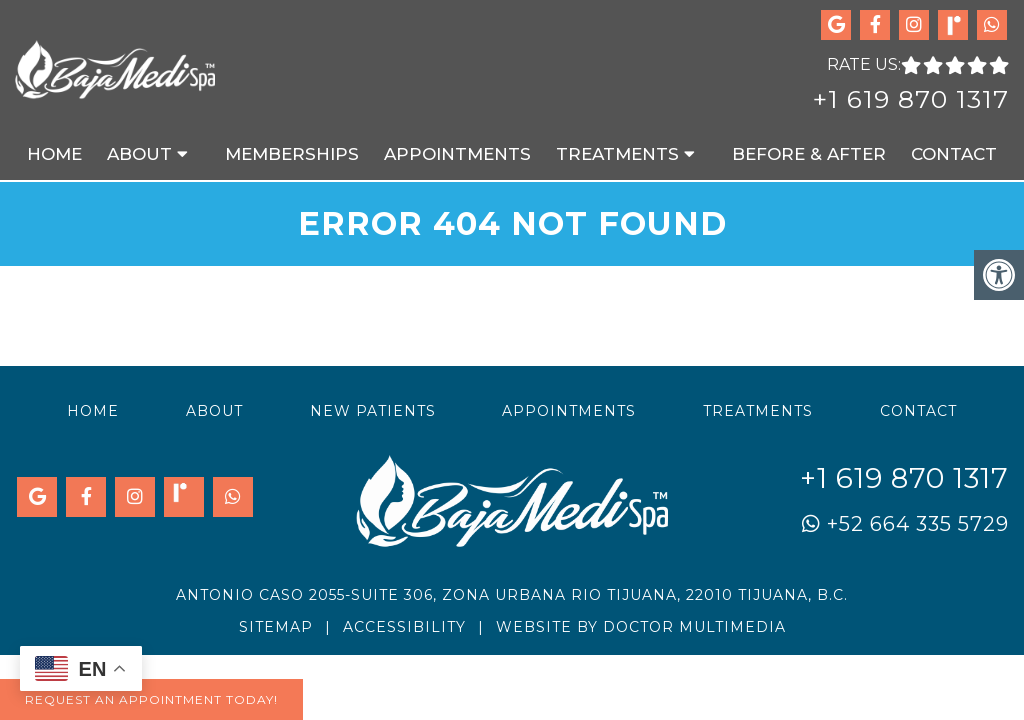 This screenshot has width=1024, height=720. What do you see at coordinates (276, 627) in the screenshot?
I see `Sitemap` at bounding box center [276, 627].